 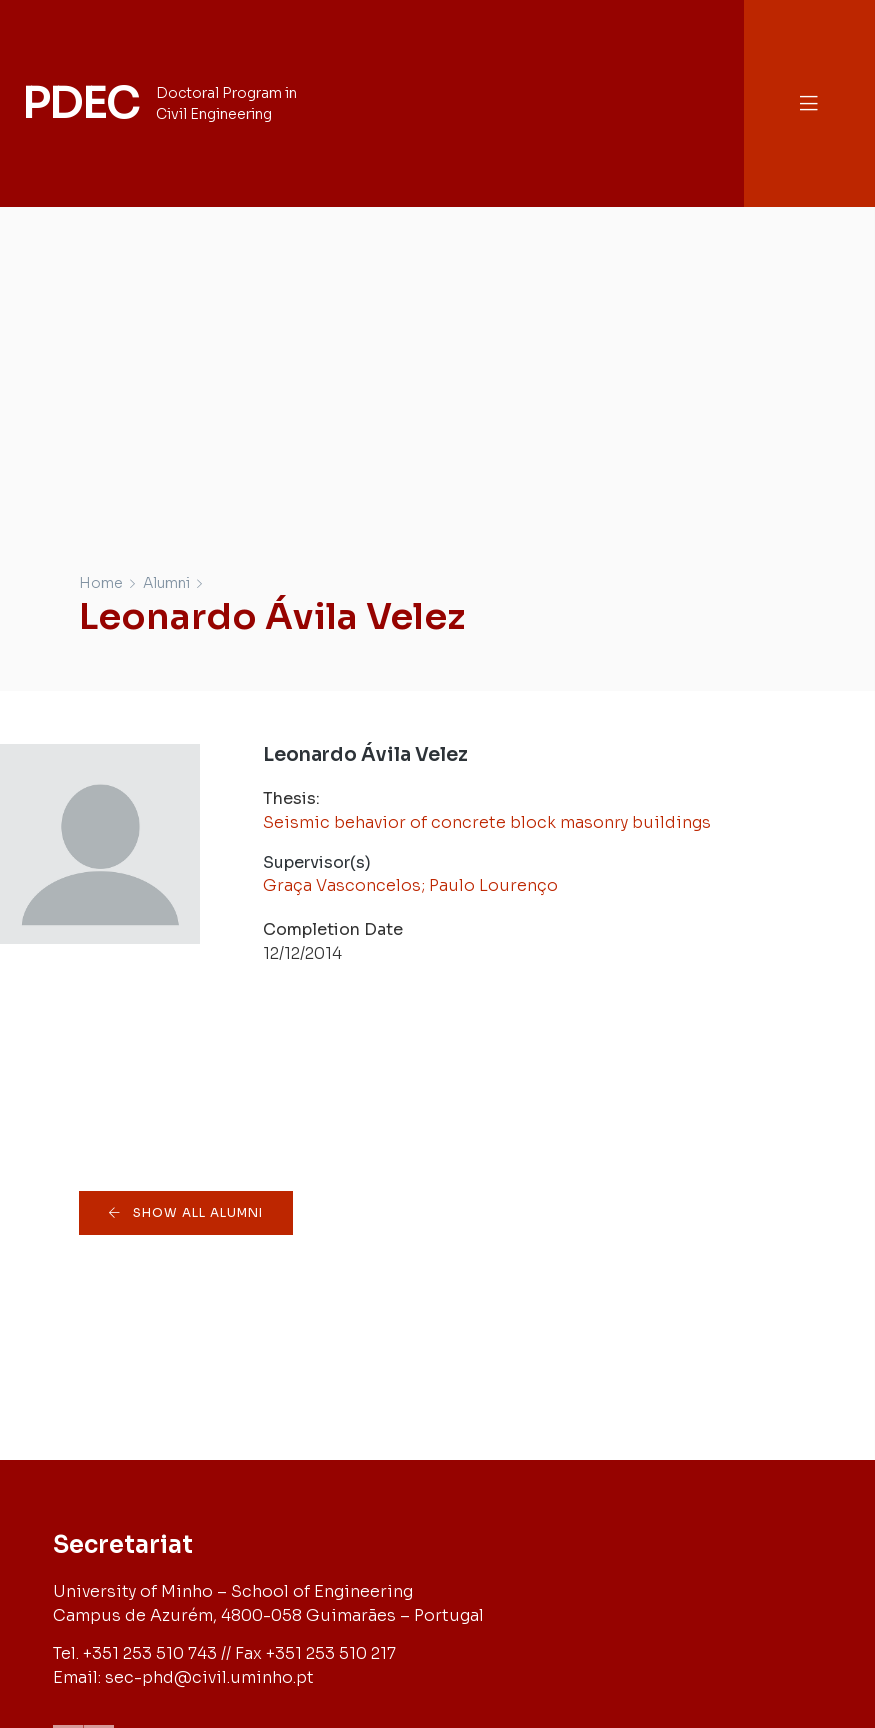 What do you see at coordinates (166, 583) in the screenshot?
I see `Alumni` at bounding box center [166, 583].